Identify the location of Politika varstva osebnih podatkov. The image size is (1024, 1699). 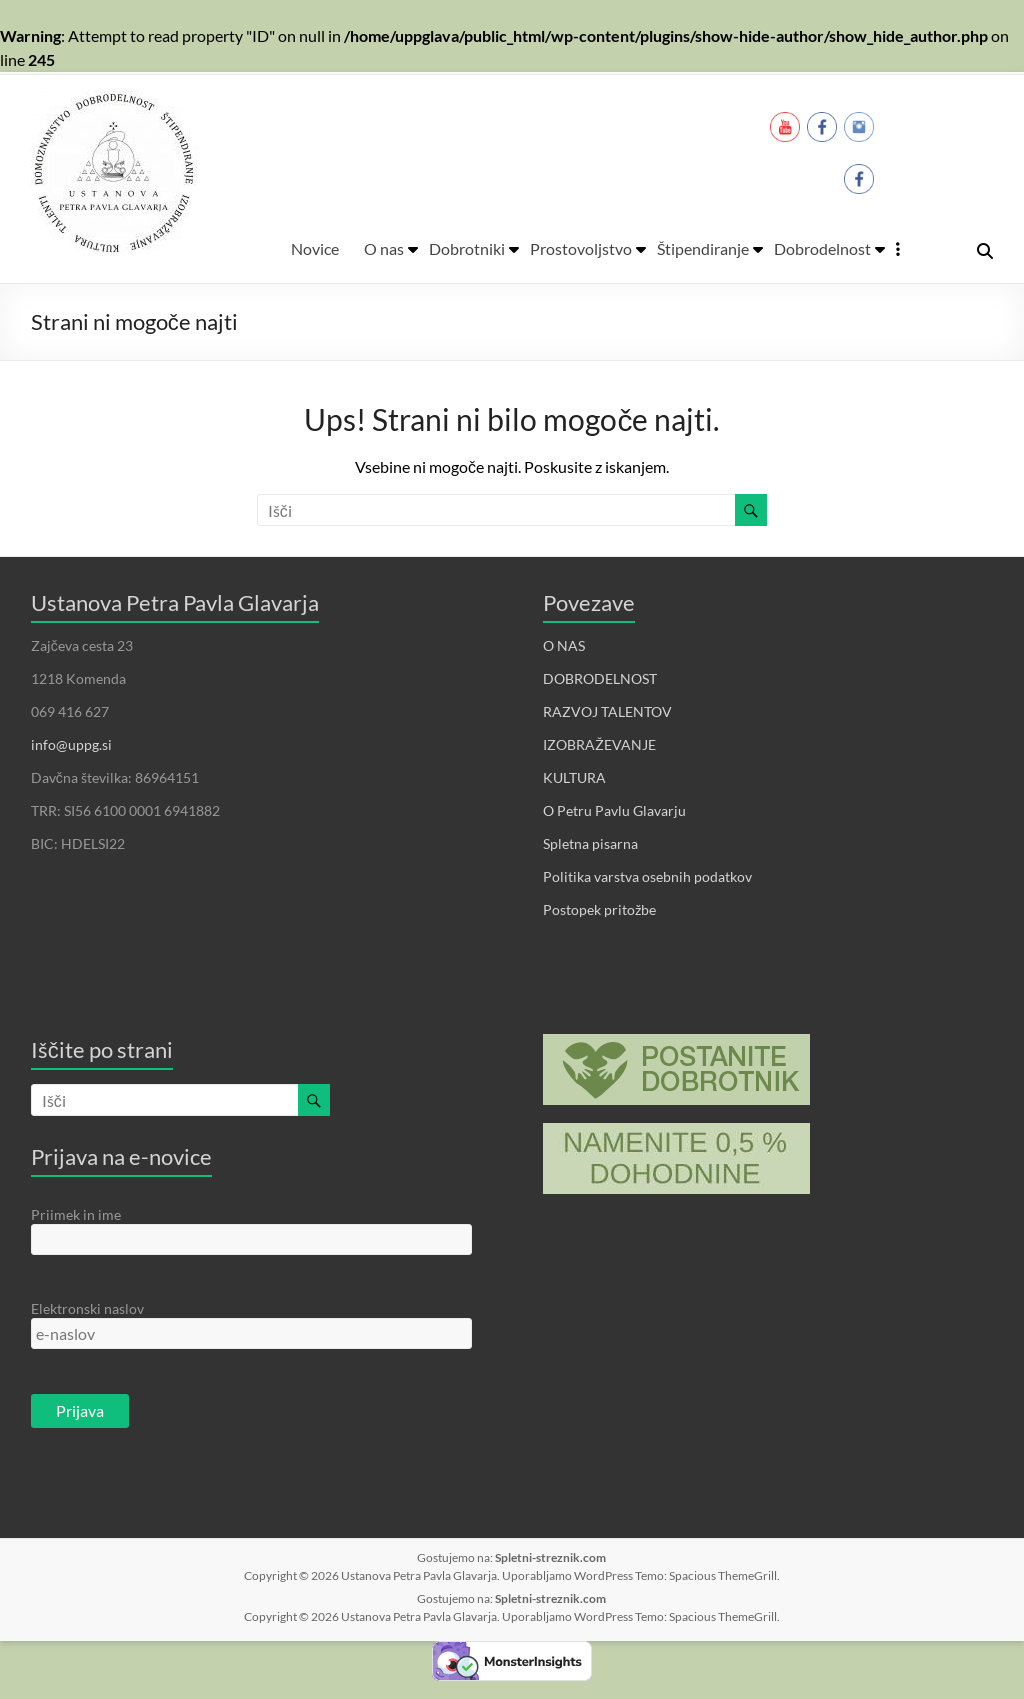
(647, 876).